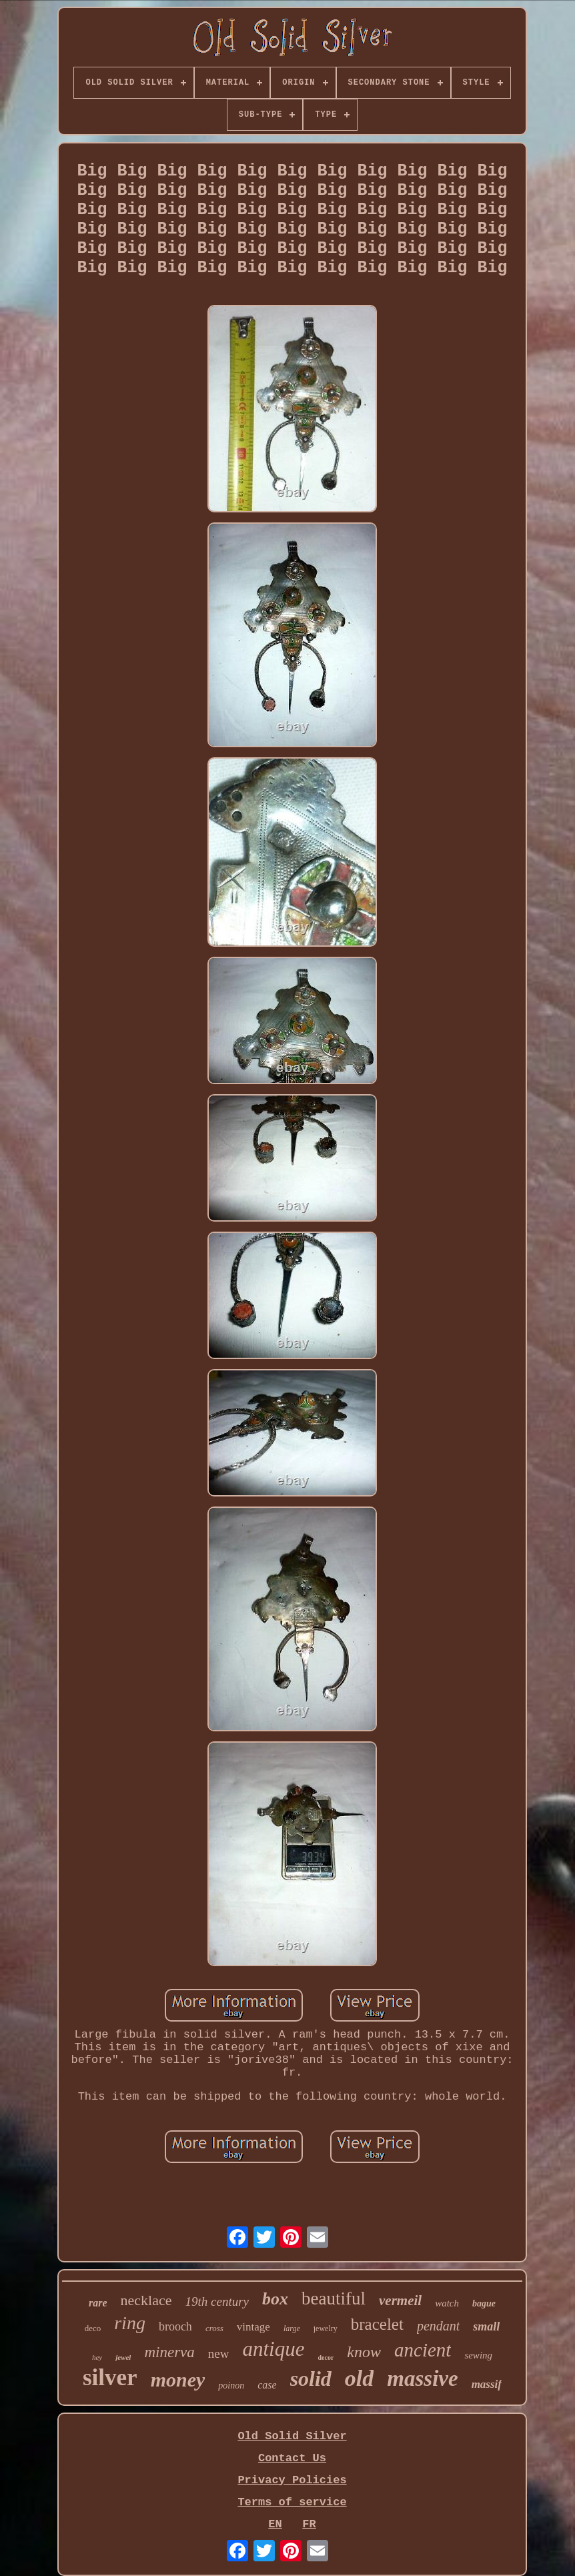 The image size is (575, 2576). Describe the element at coordinates (292, 2458) in the screenshot. I see `Contact Us` at that location.